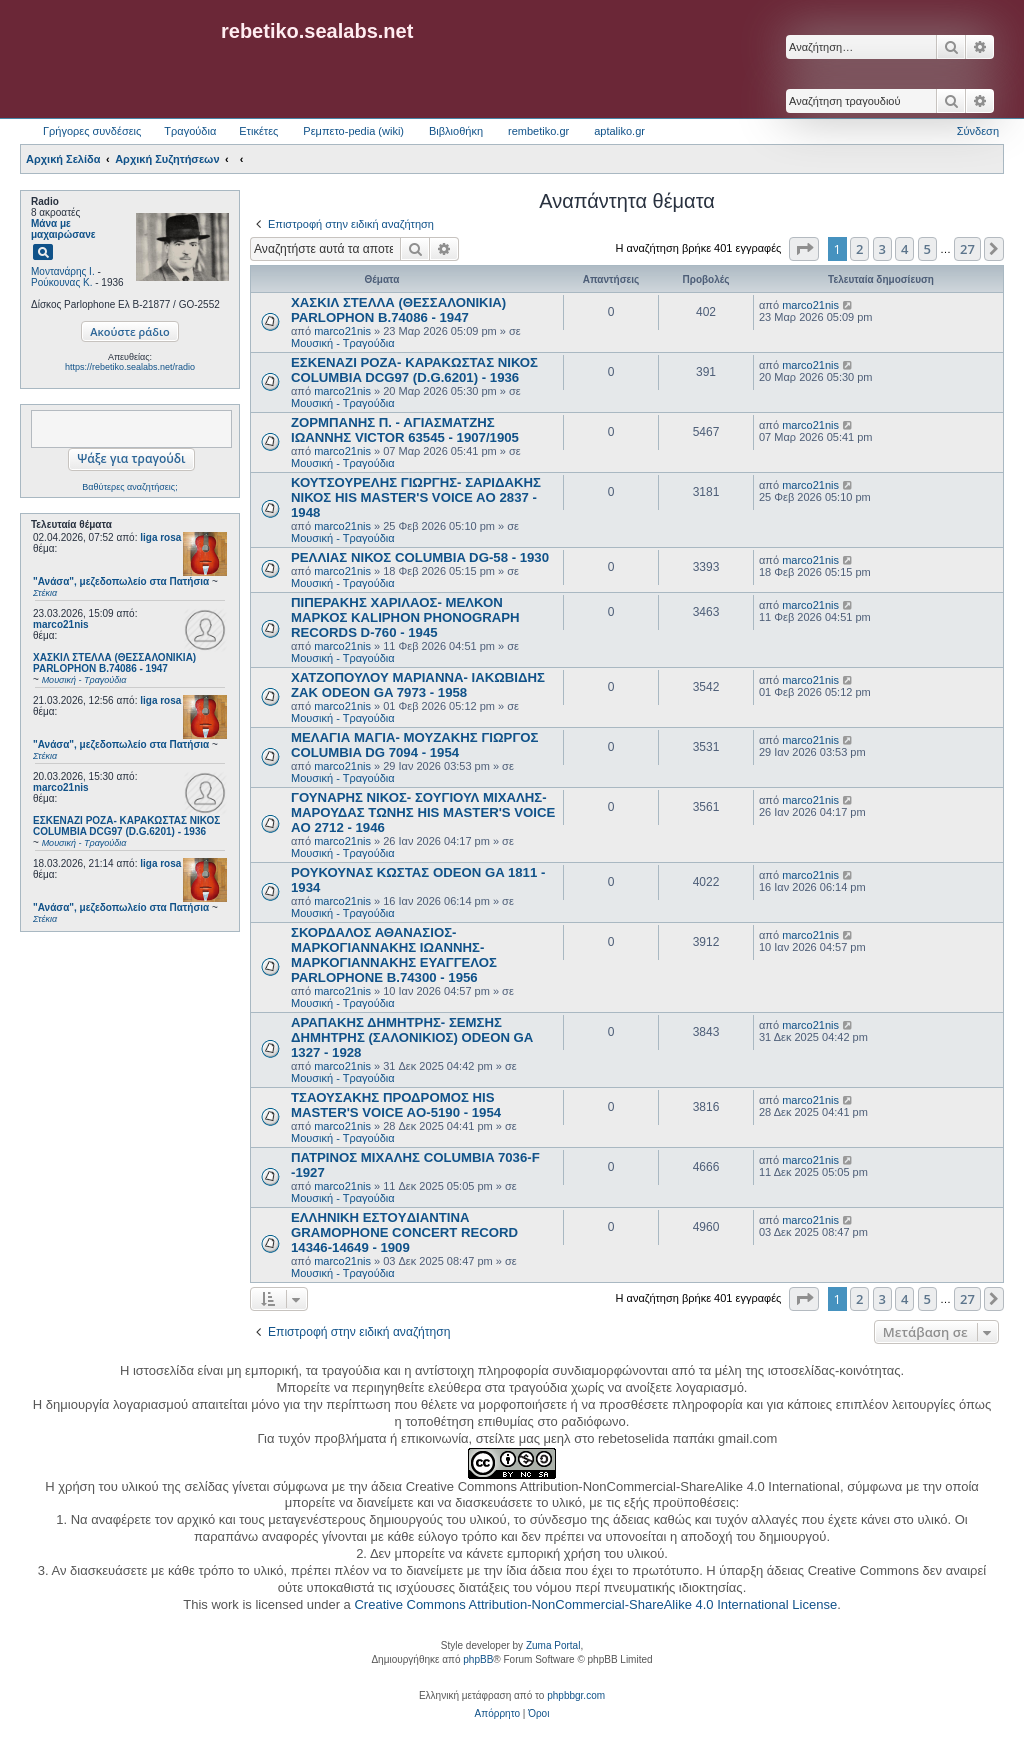  I want to click on 3 [button], so click(882, 249).